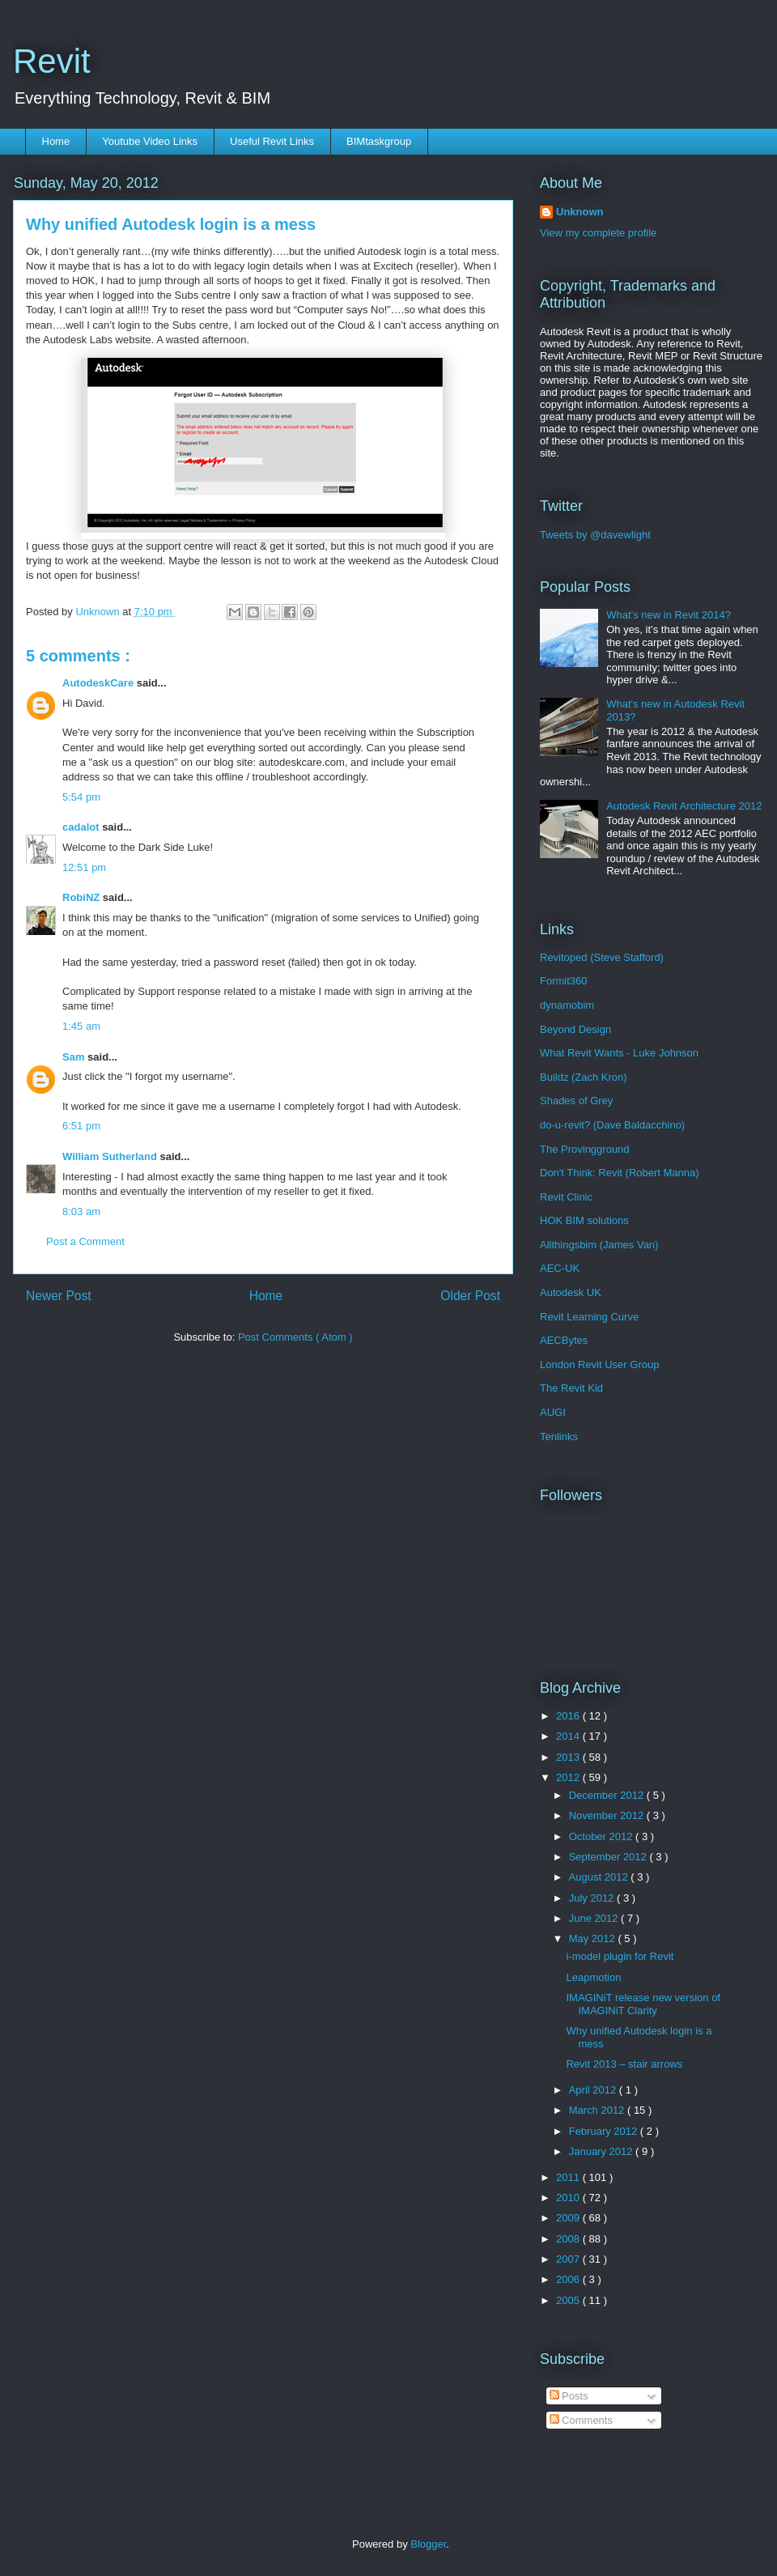 Image resolution: width=777 pixels, height=2576 pixels. What do you see at coordinates (619, 1053) in the screenshot?
I see `What Revit Wants - Luke Johnson` at bounding box center [619, 1053].